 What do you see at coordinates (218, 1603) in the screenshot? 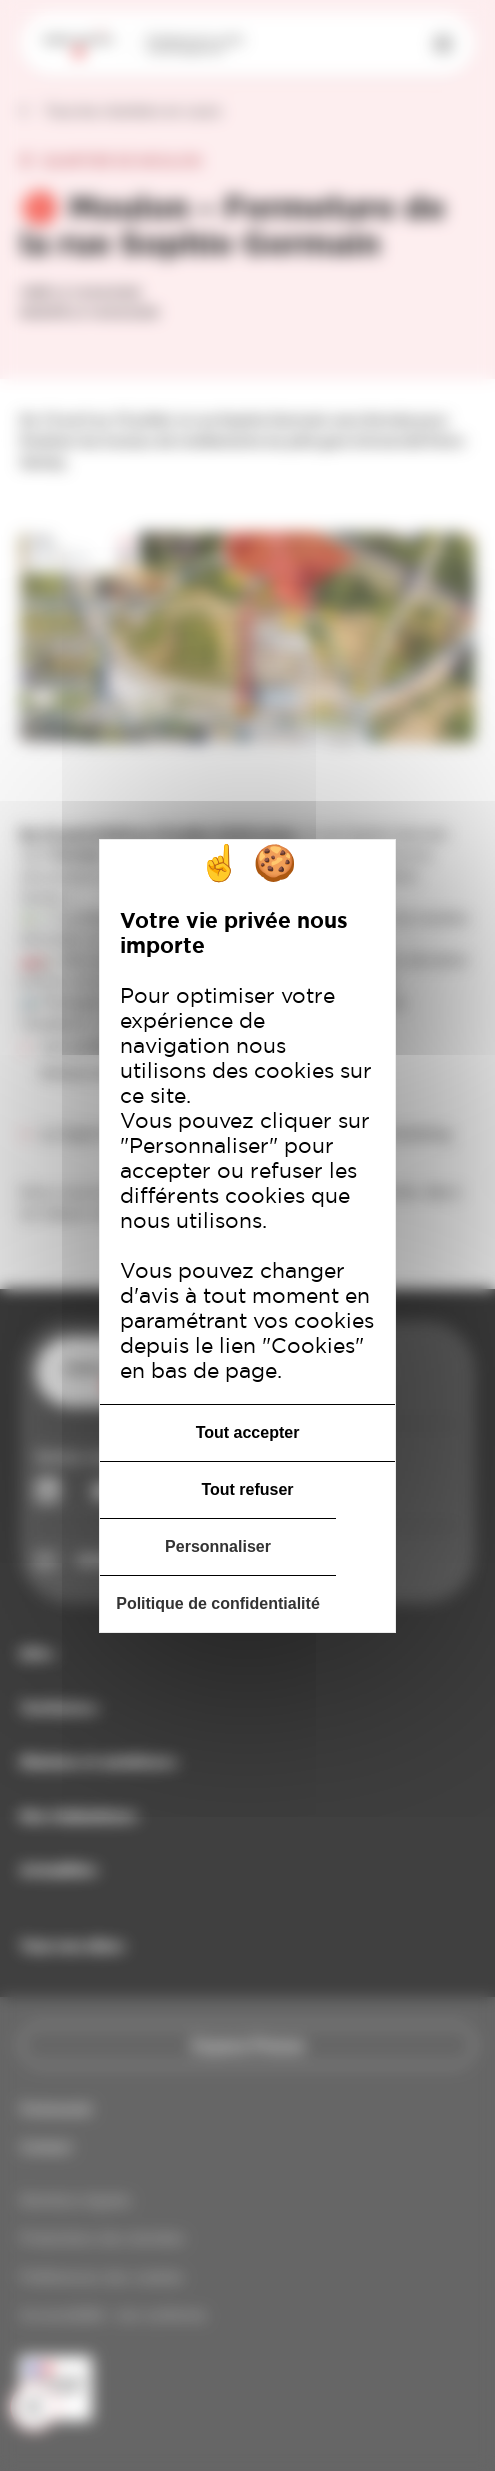
I see `Politique de confidentialité [link]` at bounding box center [218, 1603].